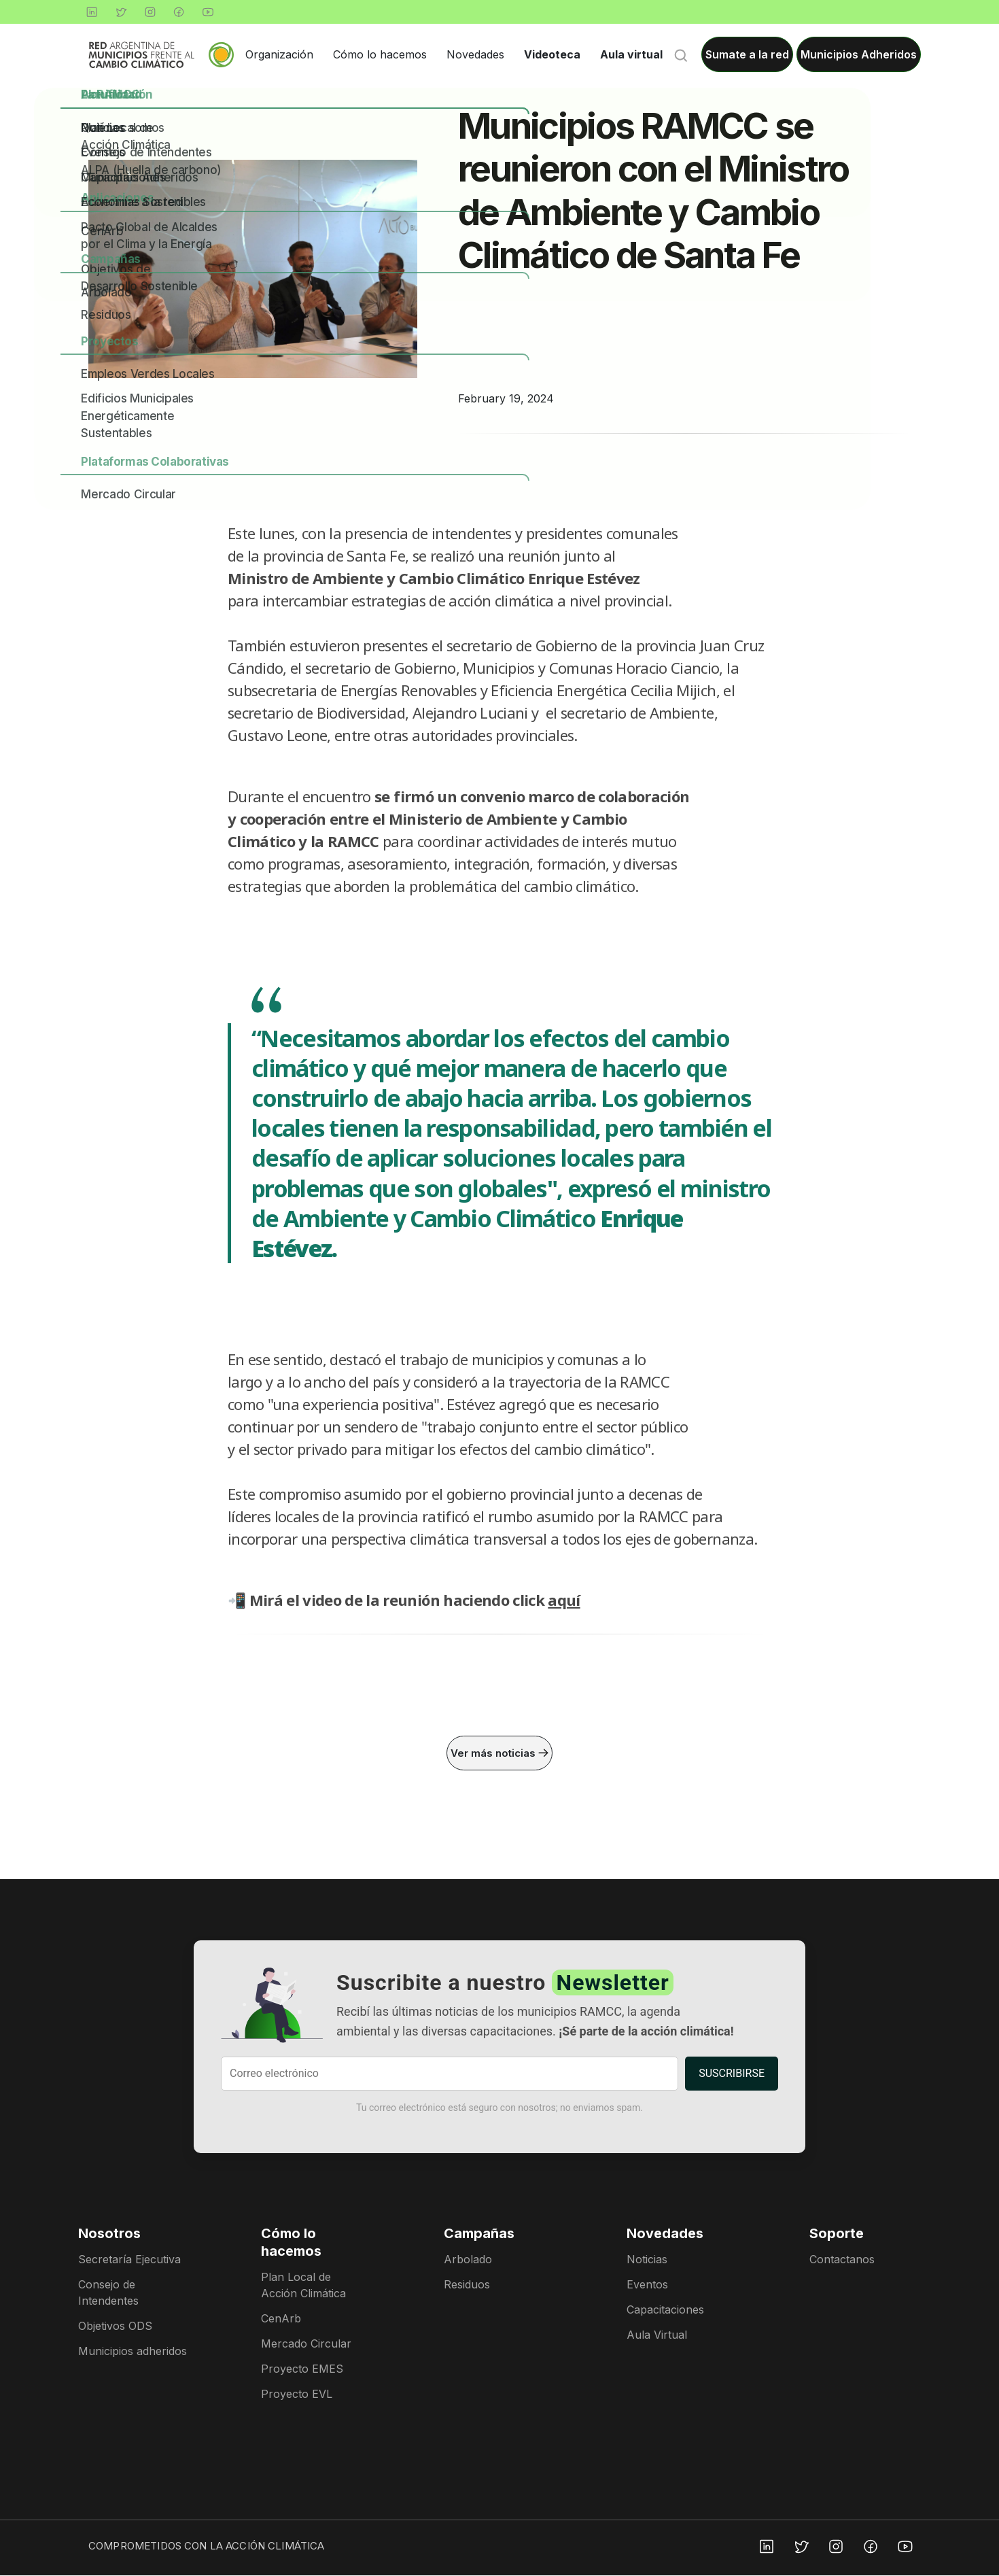 Image resolution: width=999 pixels, height=2576 pixels. What do you see at coordinates (647, 2285) in the screenshot?
I see `Eventos` at bounding box center [647, 2285].